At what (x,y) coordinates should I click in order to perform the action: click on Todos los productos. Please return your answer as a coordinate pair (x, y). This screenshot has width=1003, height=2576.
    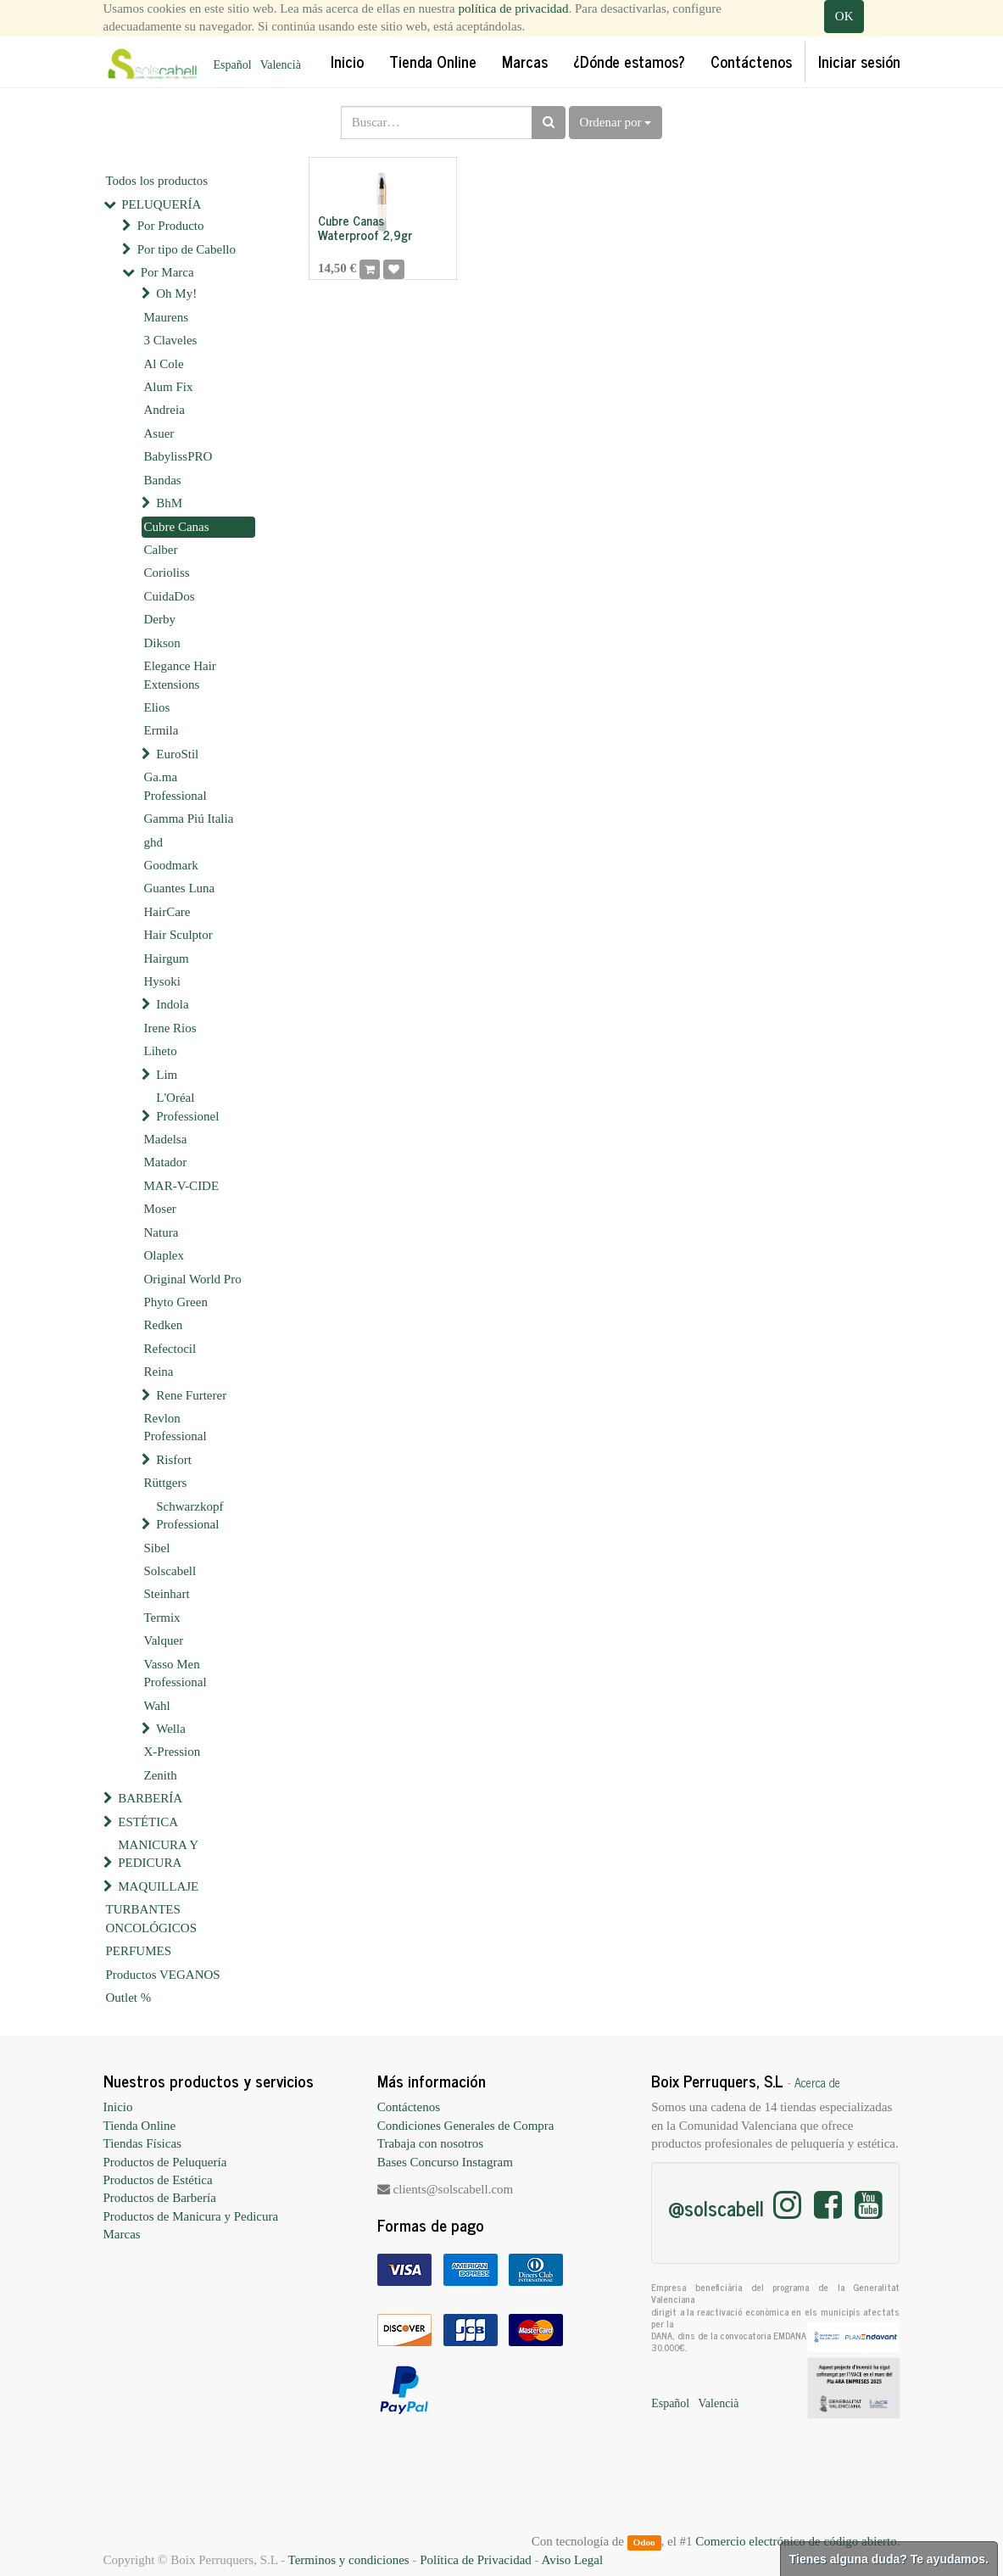
    Looking at the image, I should click on (157, 180).